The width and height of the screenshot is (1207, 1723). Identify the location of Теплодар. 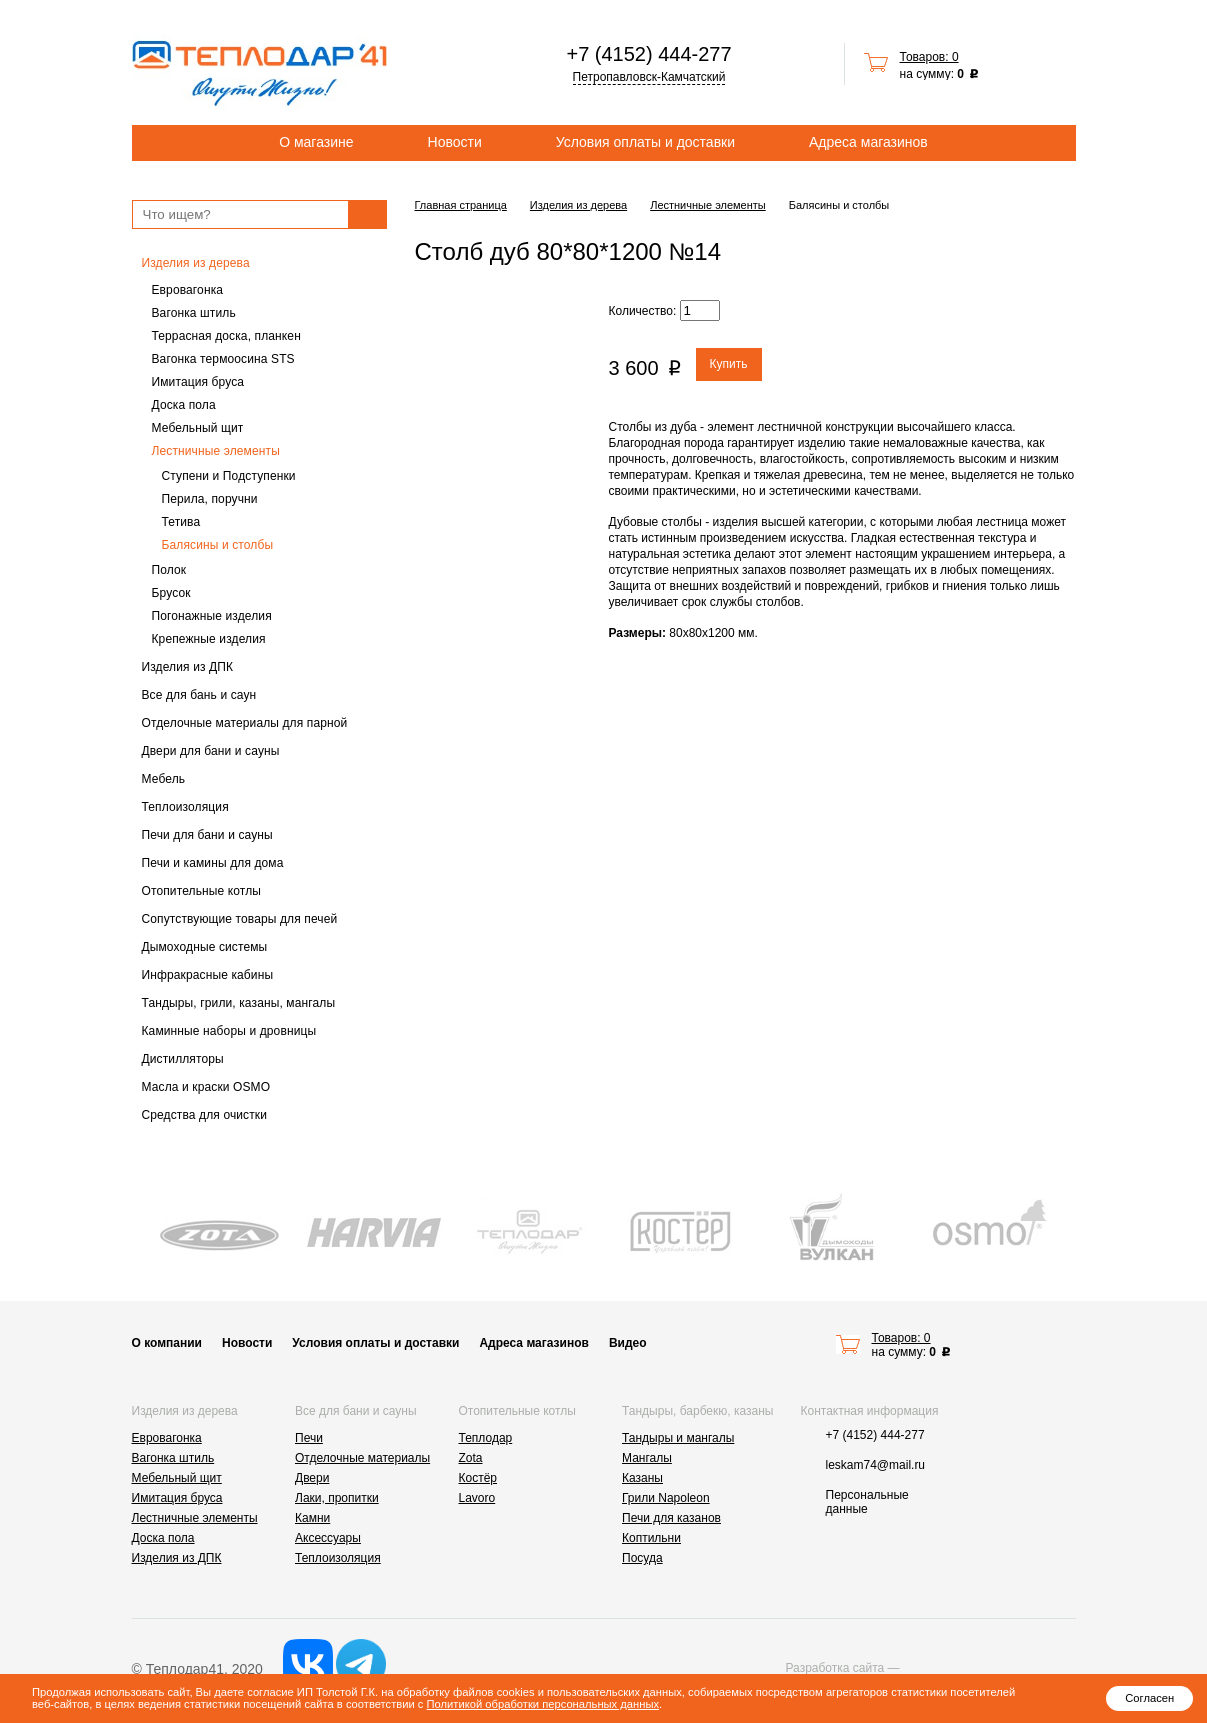
(486, 1438).